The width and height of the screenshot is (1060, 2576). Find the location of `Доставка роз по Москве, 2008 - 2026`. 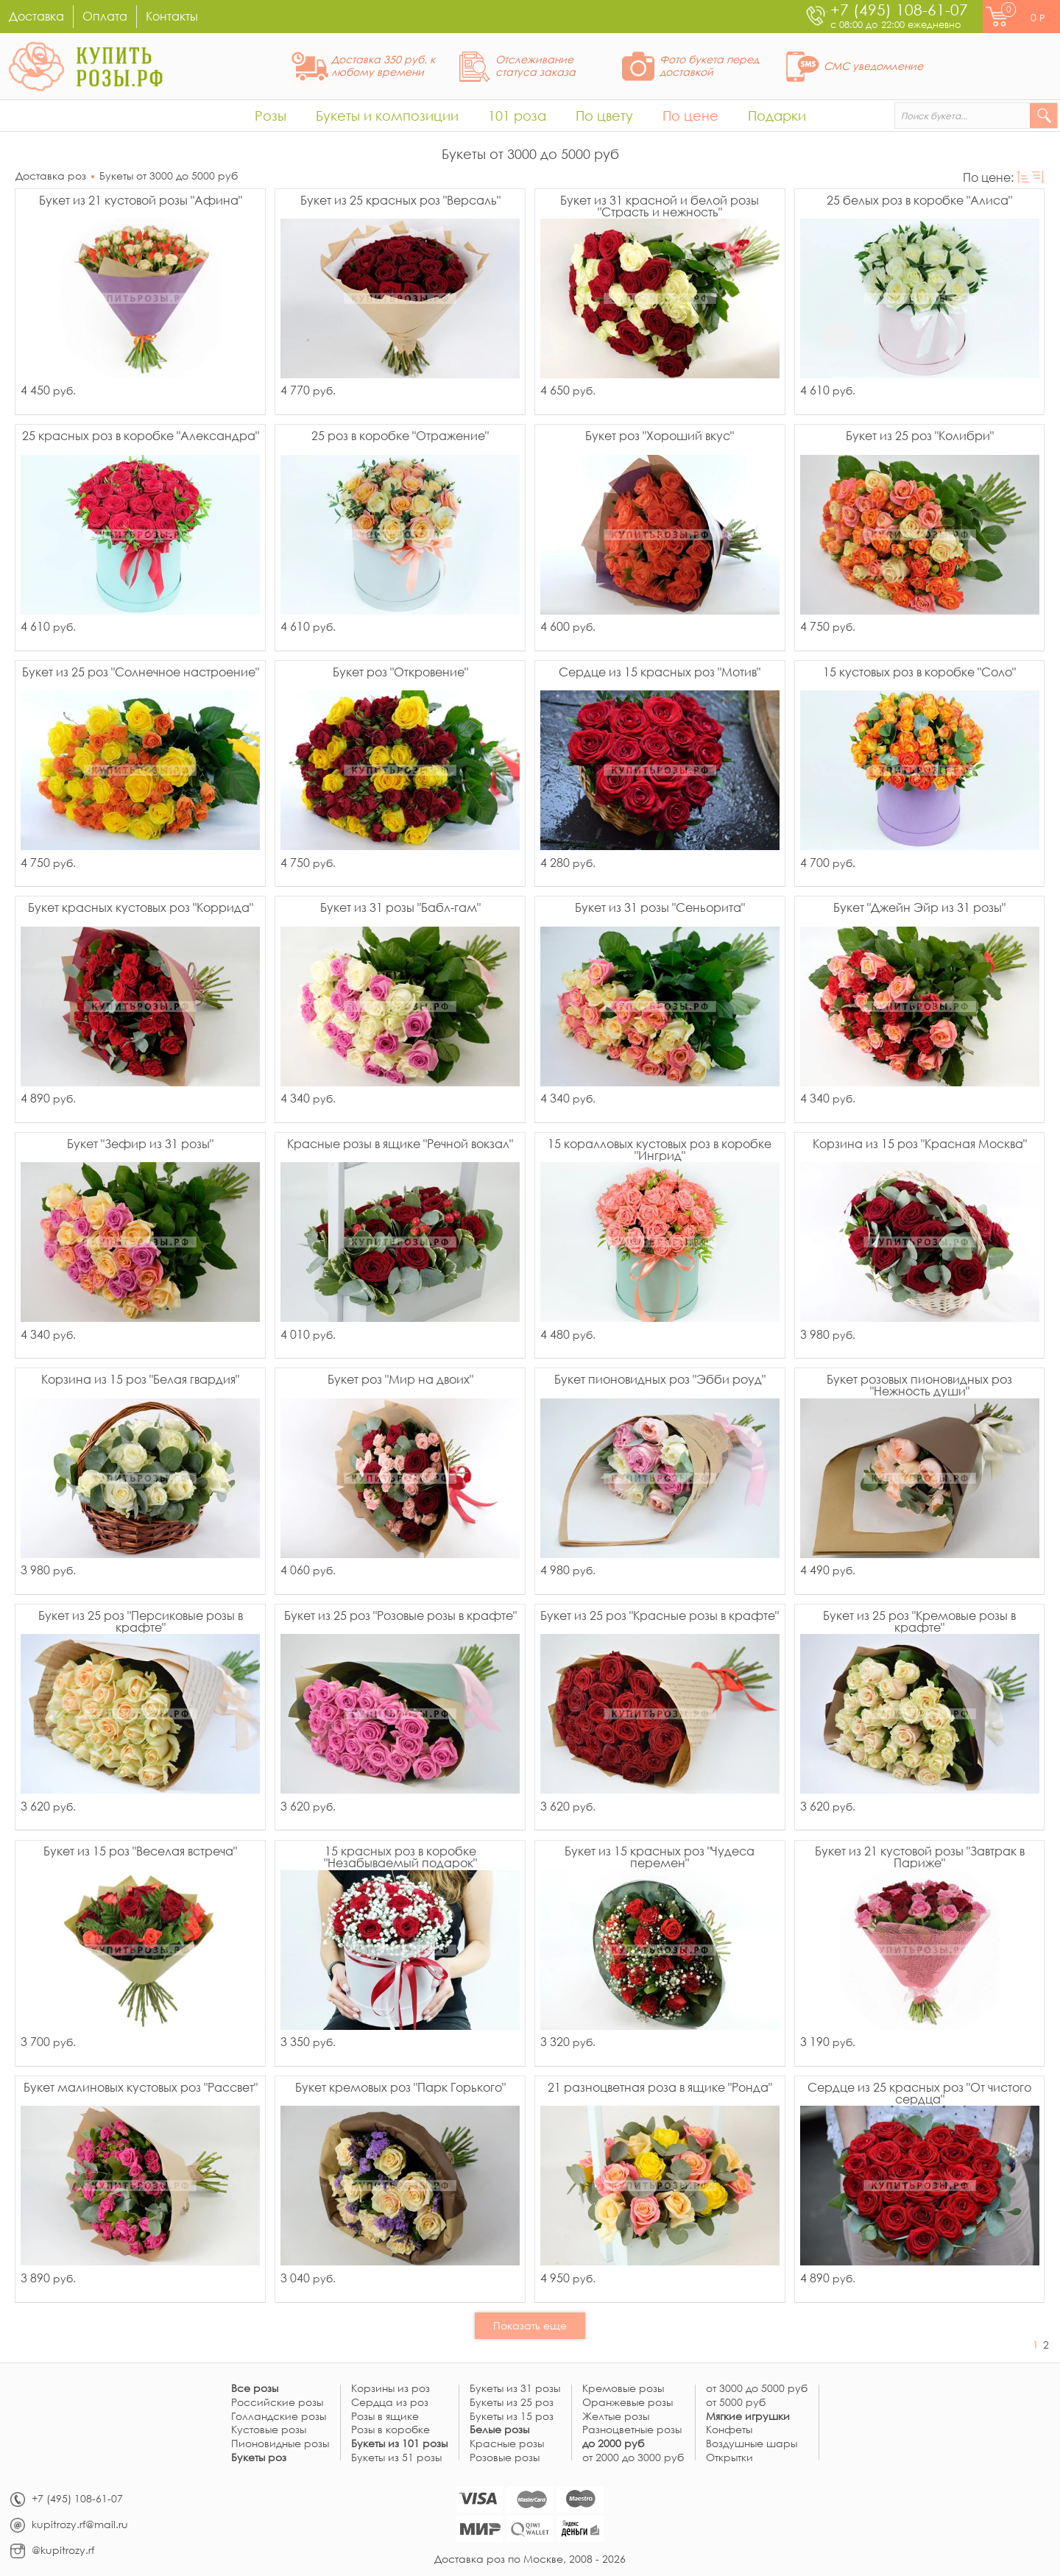

Доставка роз по Москве, 2008 - 2026 is located at coordinates (530, 2559).